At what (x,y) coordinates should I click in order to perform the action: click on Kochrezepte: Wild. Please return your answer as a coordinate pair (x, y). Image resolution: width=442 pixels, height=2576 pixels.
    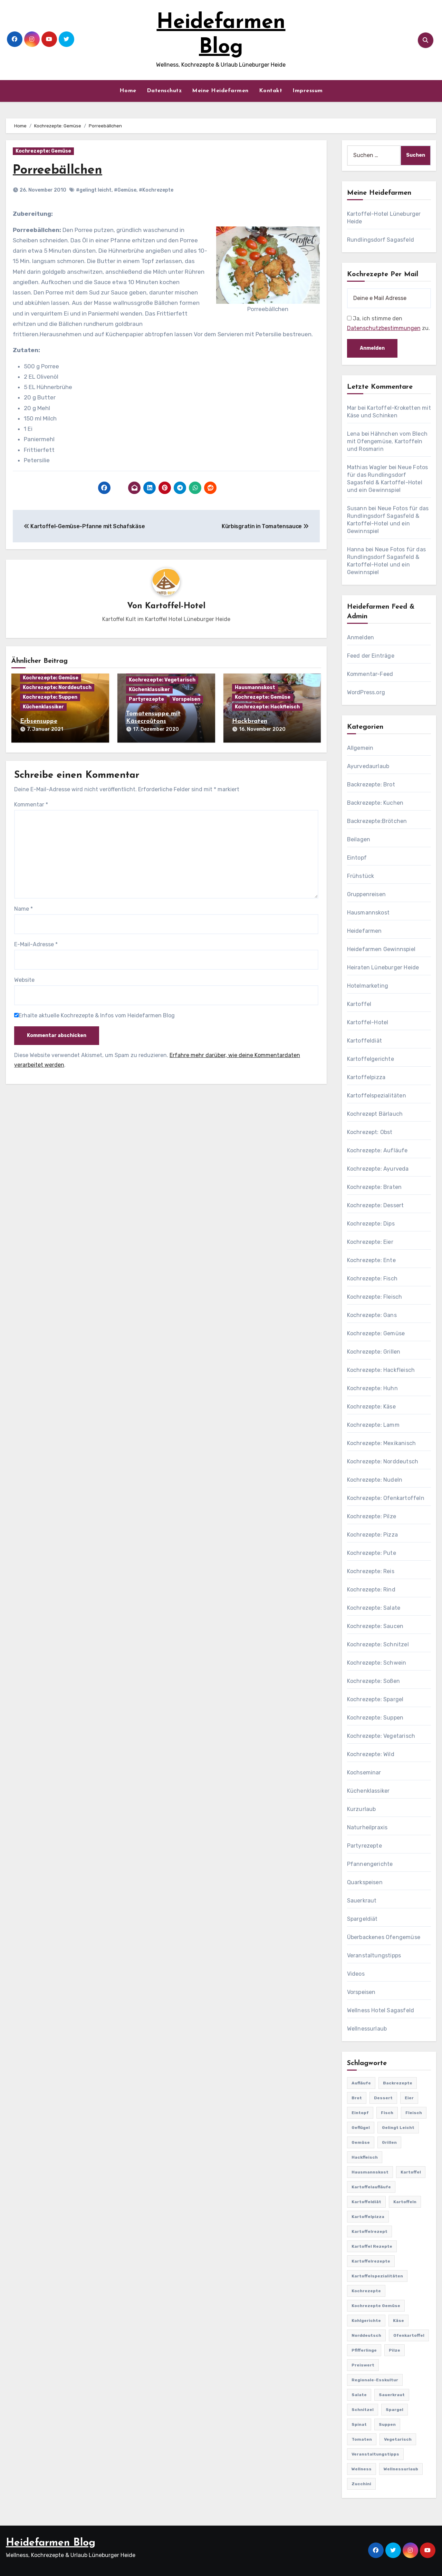
    Looking at the image, I should click on (370, 1754).